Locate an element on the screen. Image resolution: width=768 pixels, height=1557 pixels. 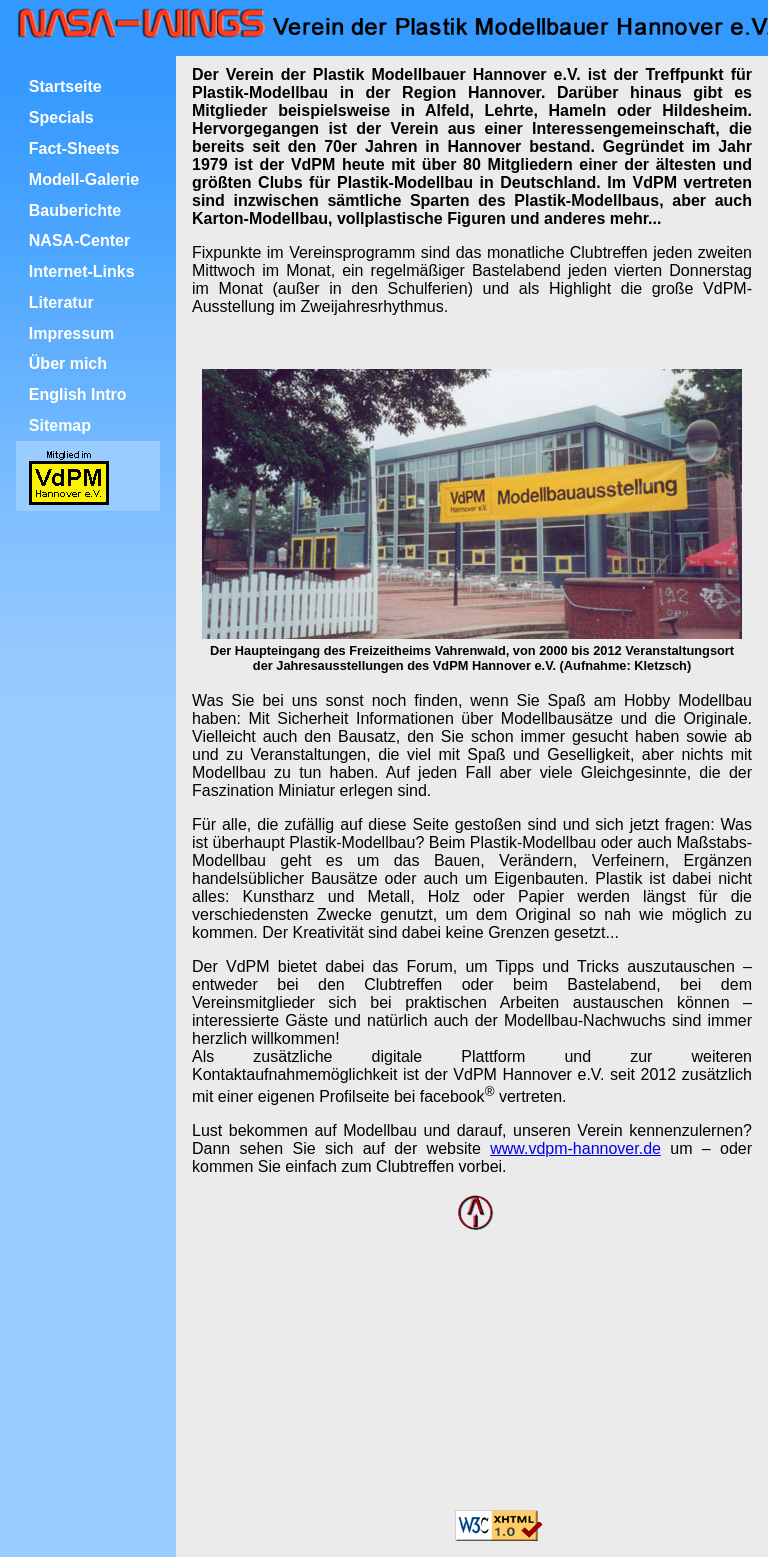
www.vdpm-hannover.de is located at coordinates (575, 1148).